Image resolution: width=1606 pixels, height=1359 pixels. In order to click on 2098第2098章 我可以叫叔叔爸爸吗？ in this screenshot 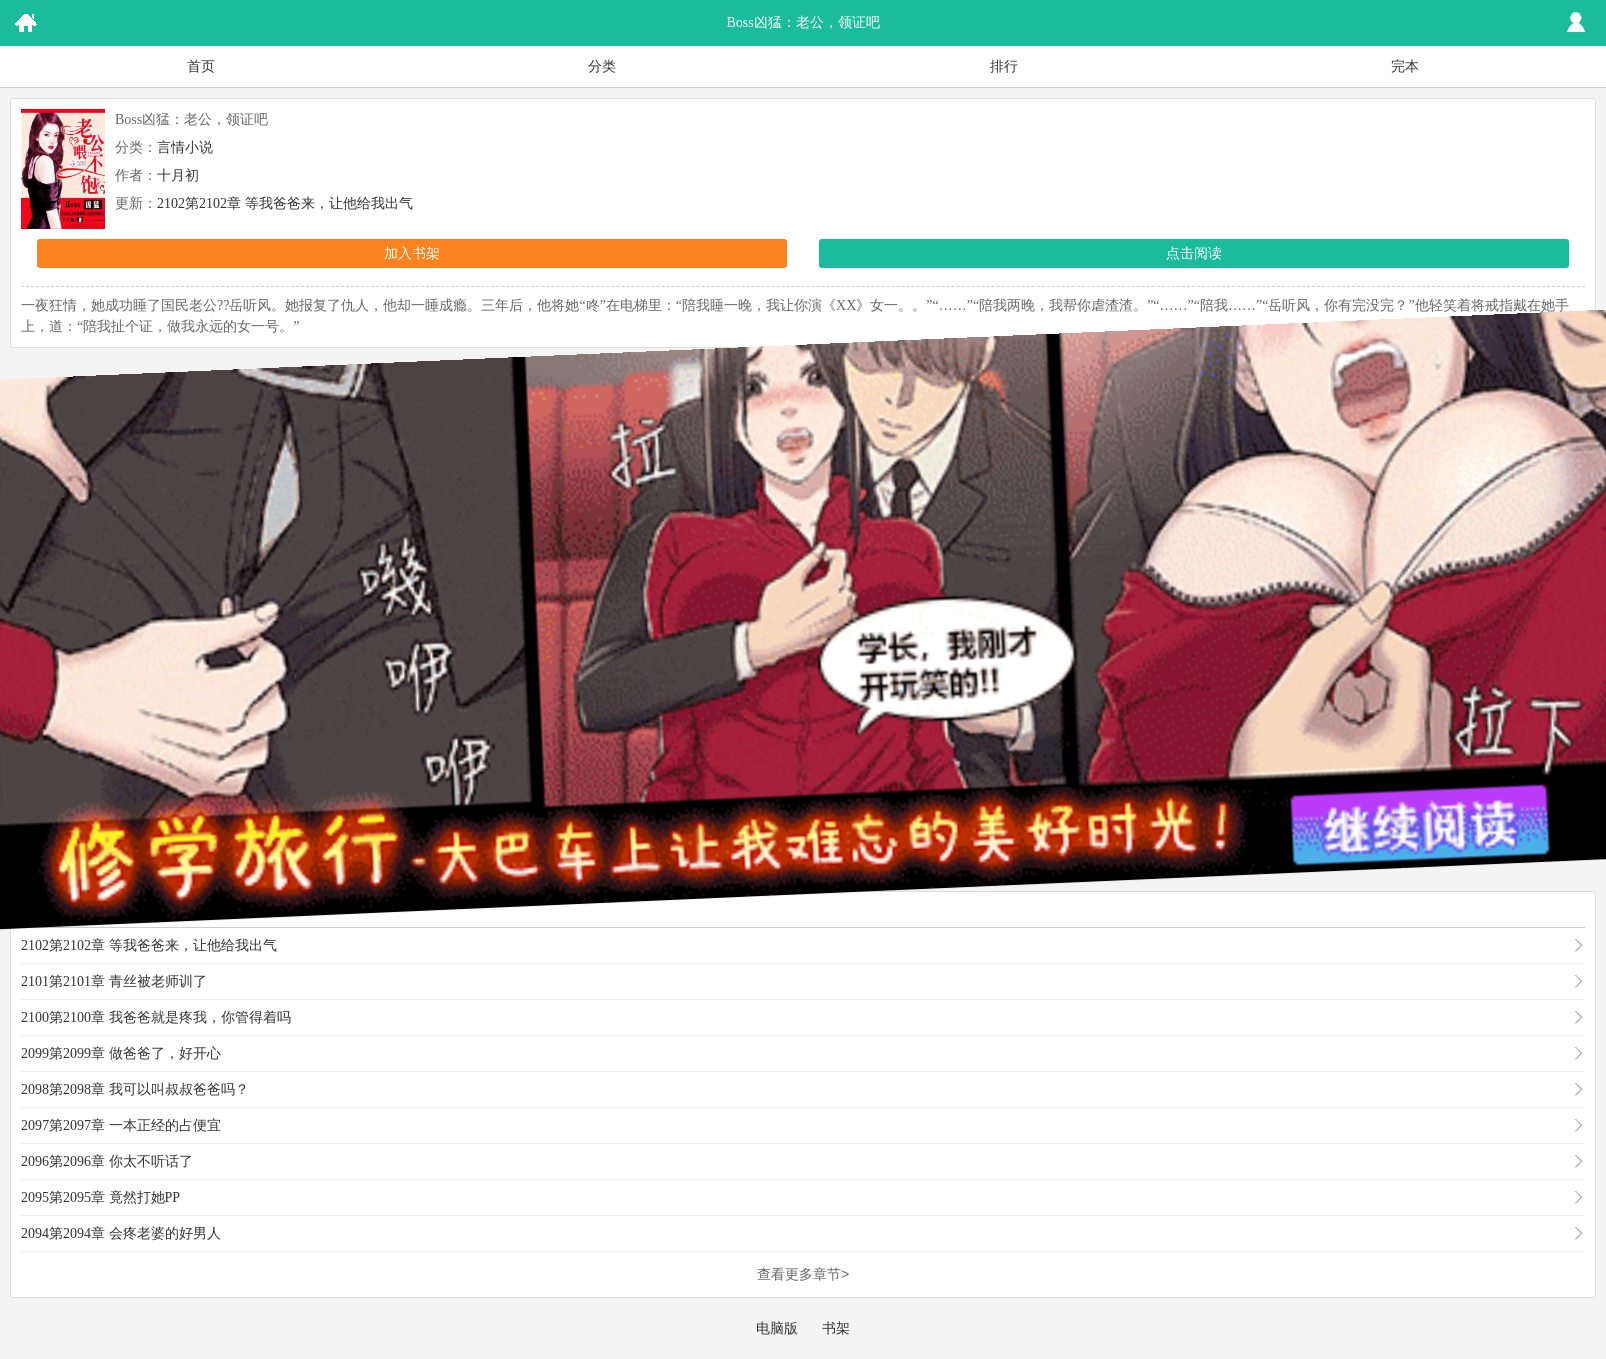, I will do `click(135, 1089)`.